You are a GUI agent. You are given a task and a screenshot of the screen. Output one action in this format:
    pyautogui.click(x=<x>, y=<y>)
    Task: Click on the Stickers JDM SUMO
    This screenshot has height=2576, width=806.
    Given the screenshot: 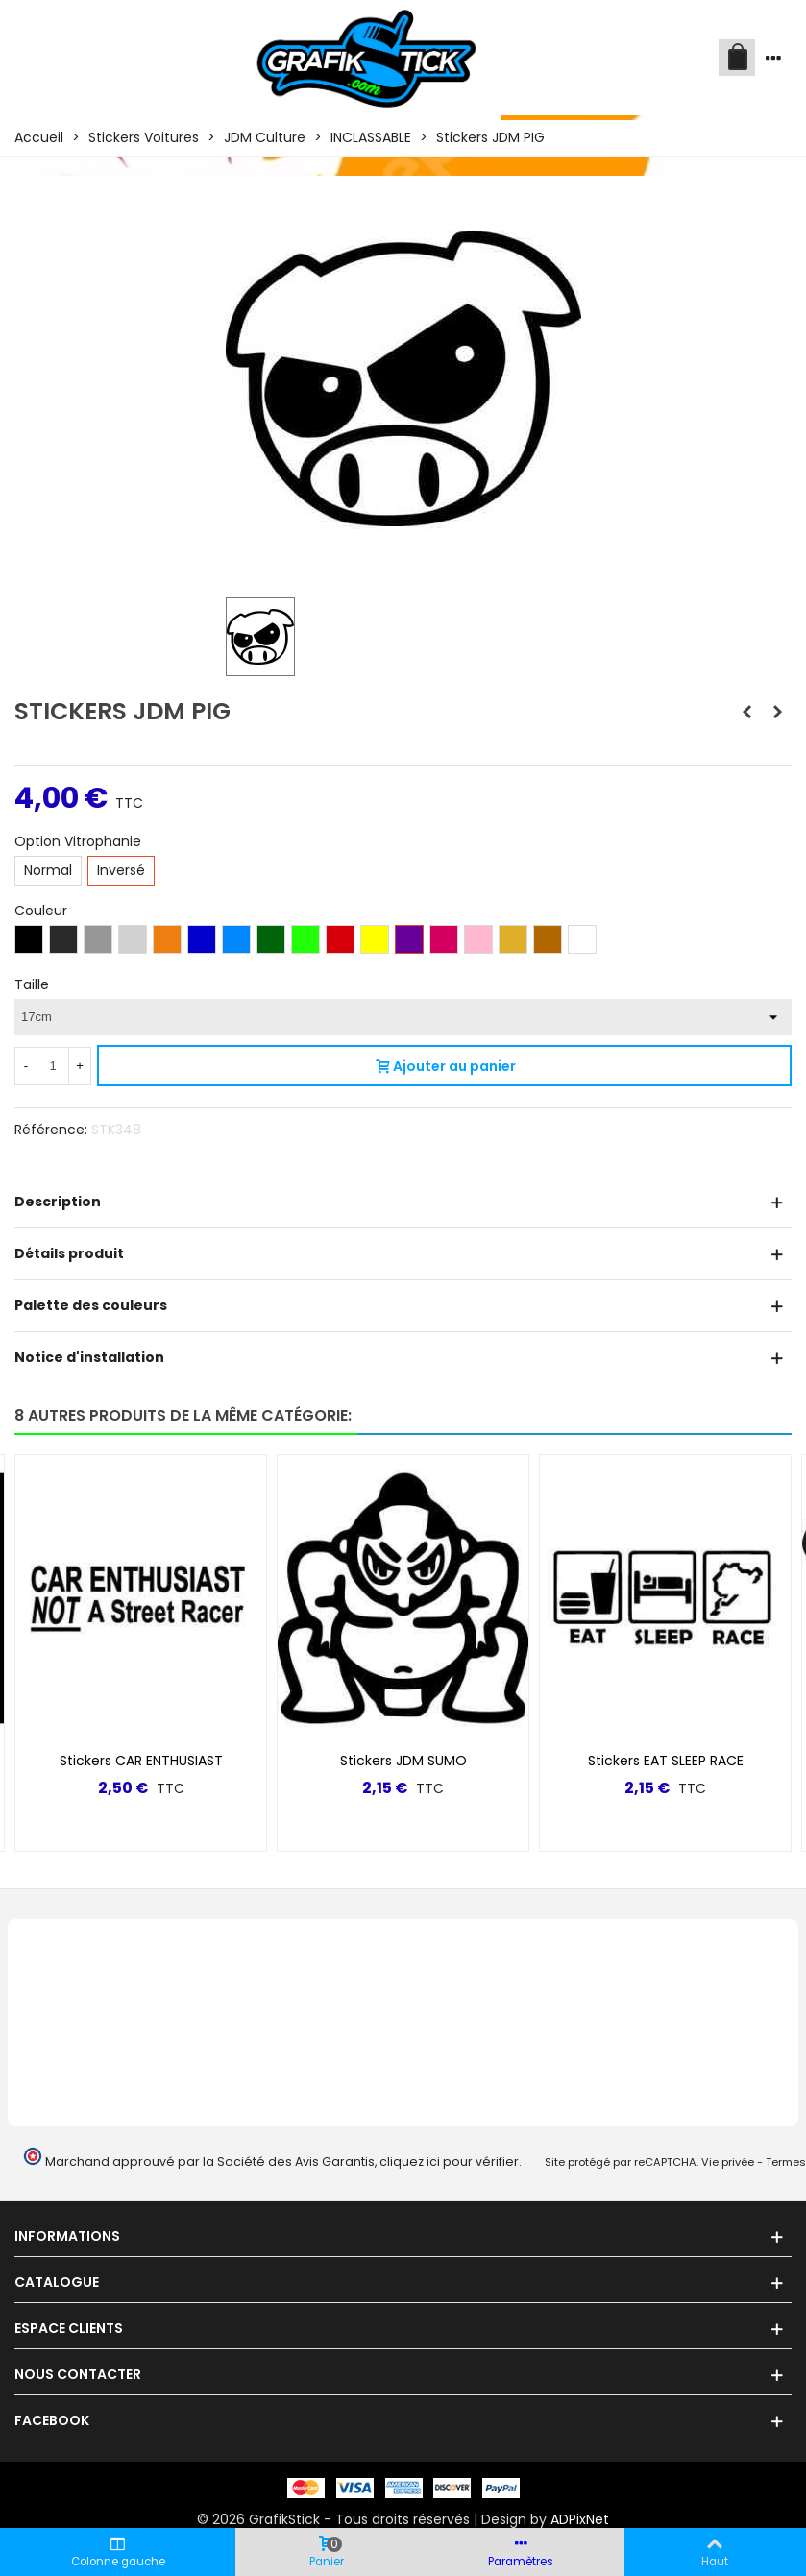 What is the action you would take?
    pyautogui.click(x=403, y=1760)
    